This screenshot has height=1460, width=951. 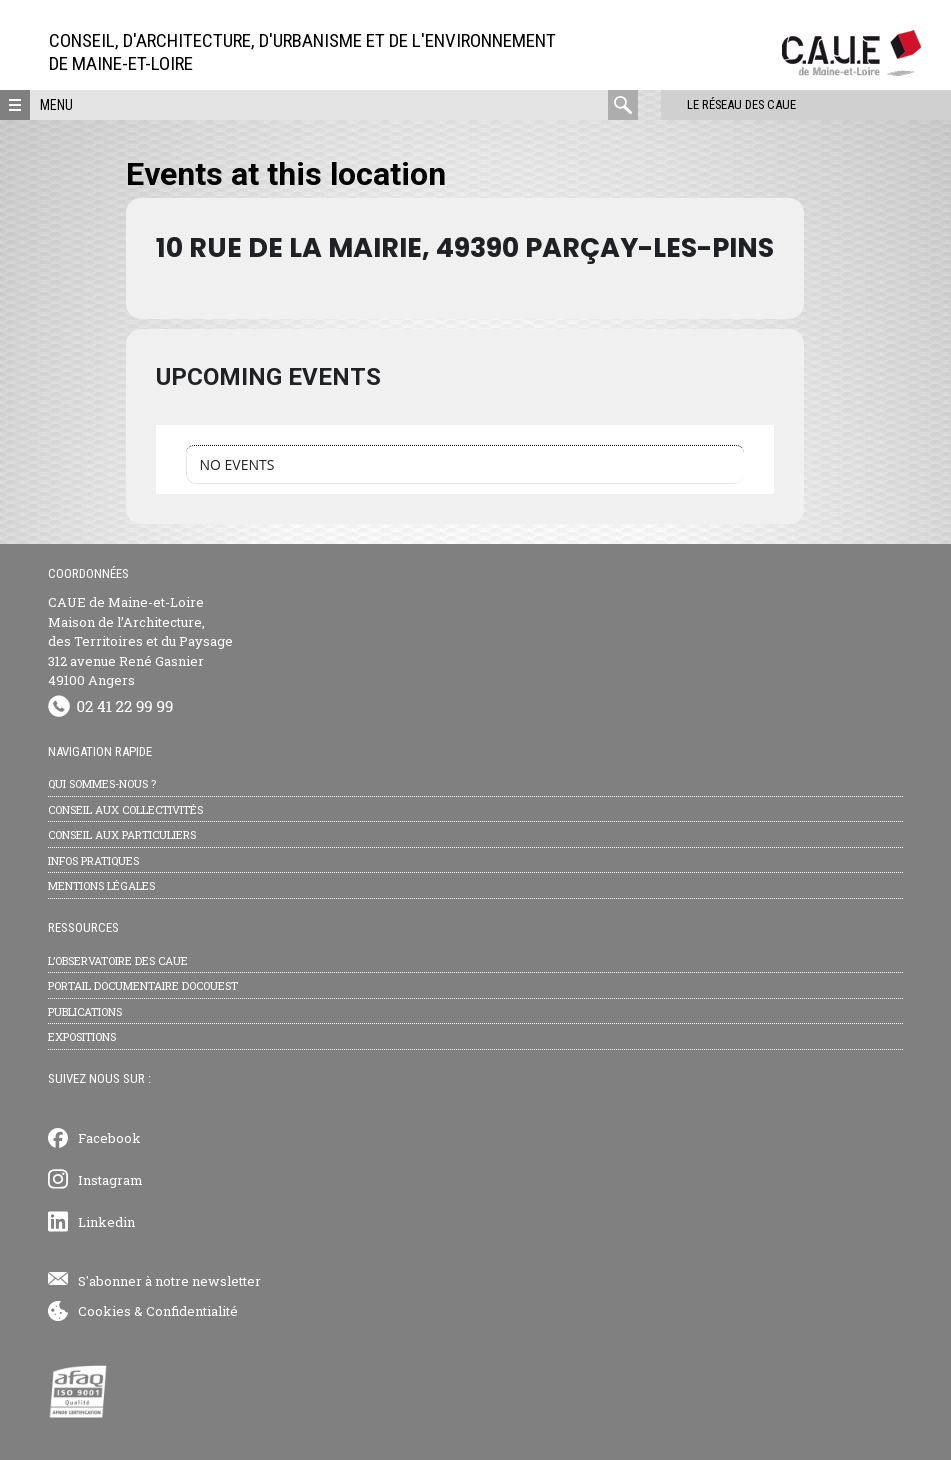 I want to click on Conseil aux particuliers, so click(x=122, y=834).